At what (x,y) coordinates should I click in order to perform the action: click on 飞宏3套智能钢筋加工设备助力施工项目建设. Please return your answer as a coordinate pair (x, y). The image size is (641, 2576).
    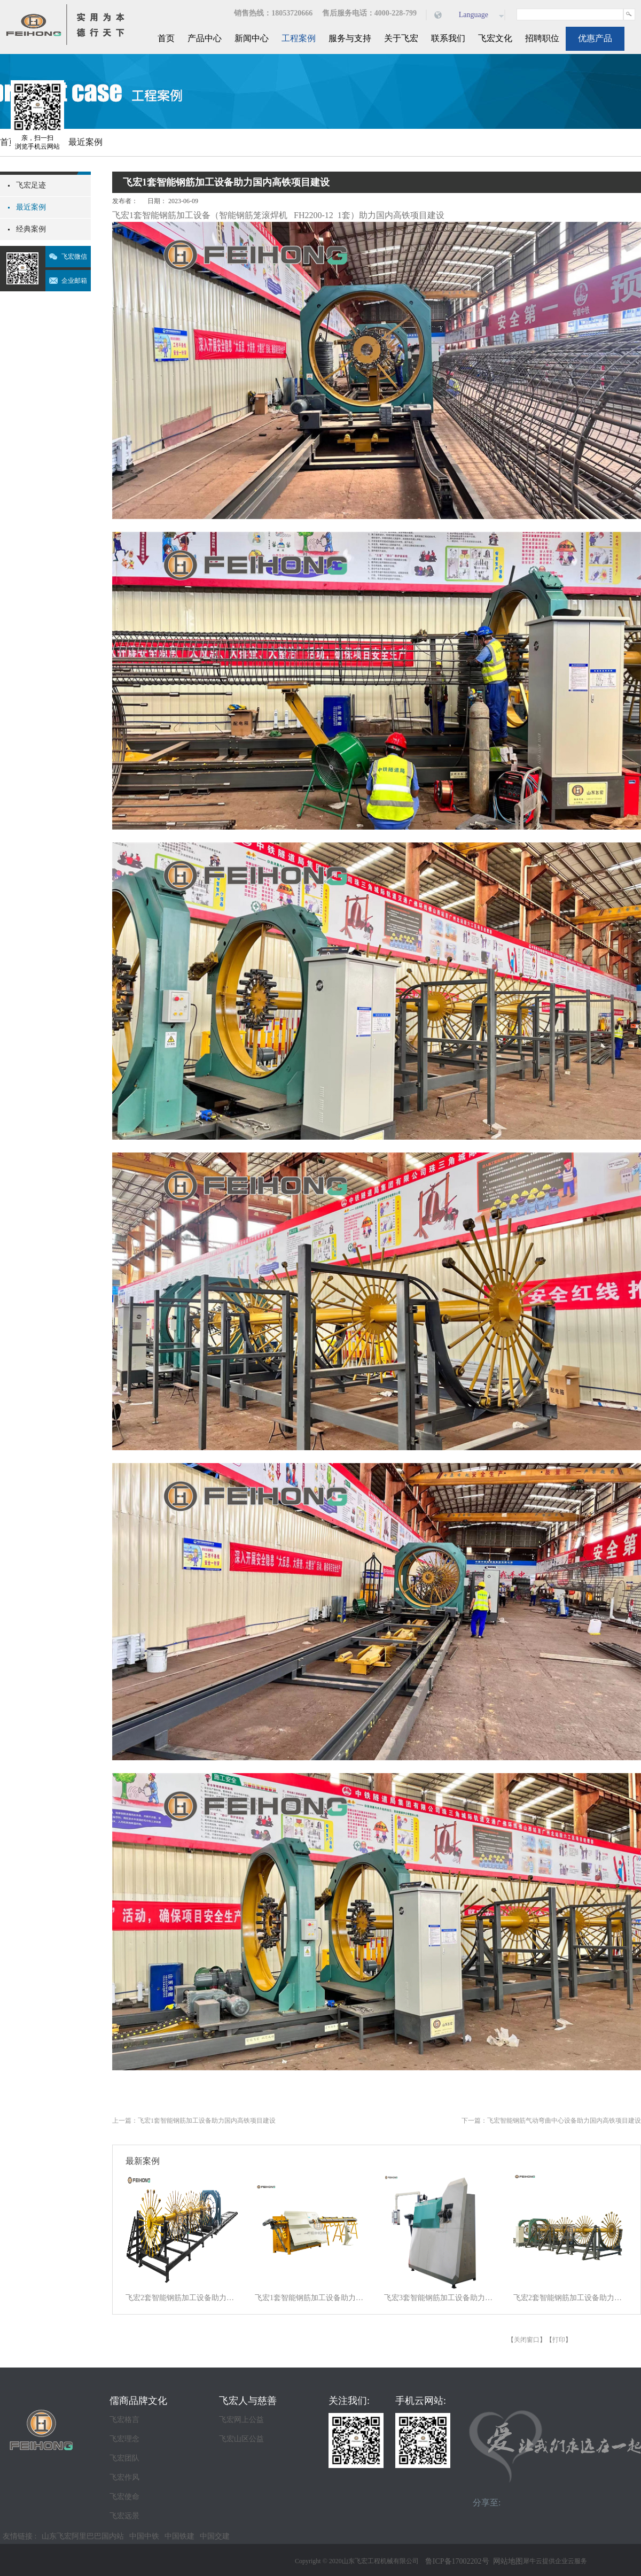
    Looking at the image, I should click on (441, 2298).